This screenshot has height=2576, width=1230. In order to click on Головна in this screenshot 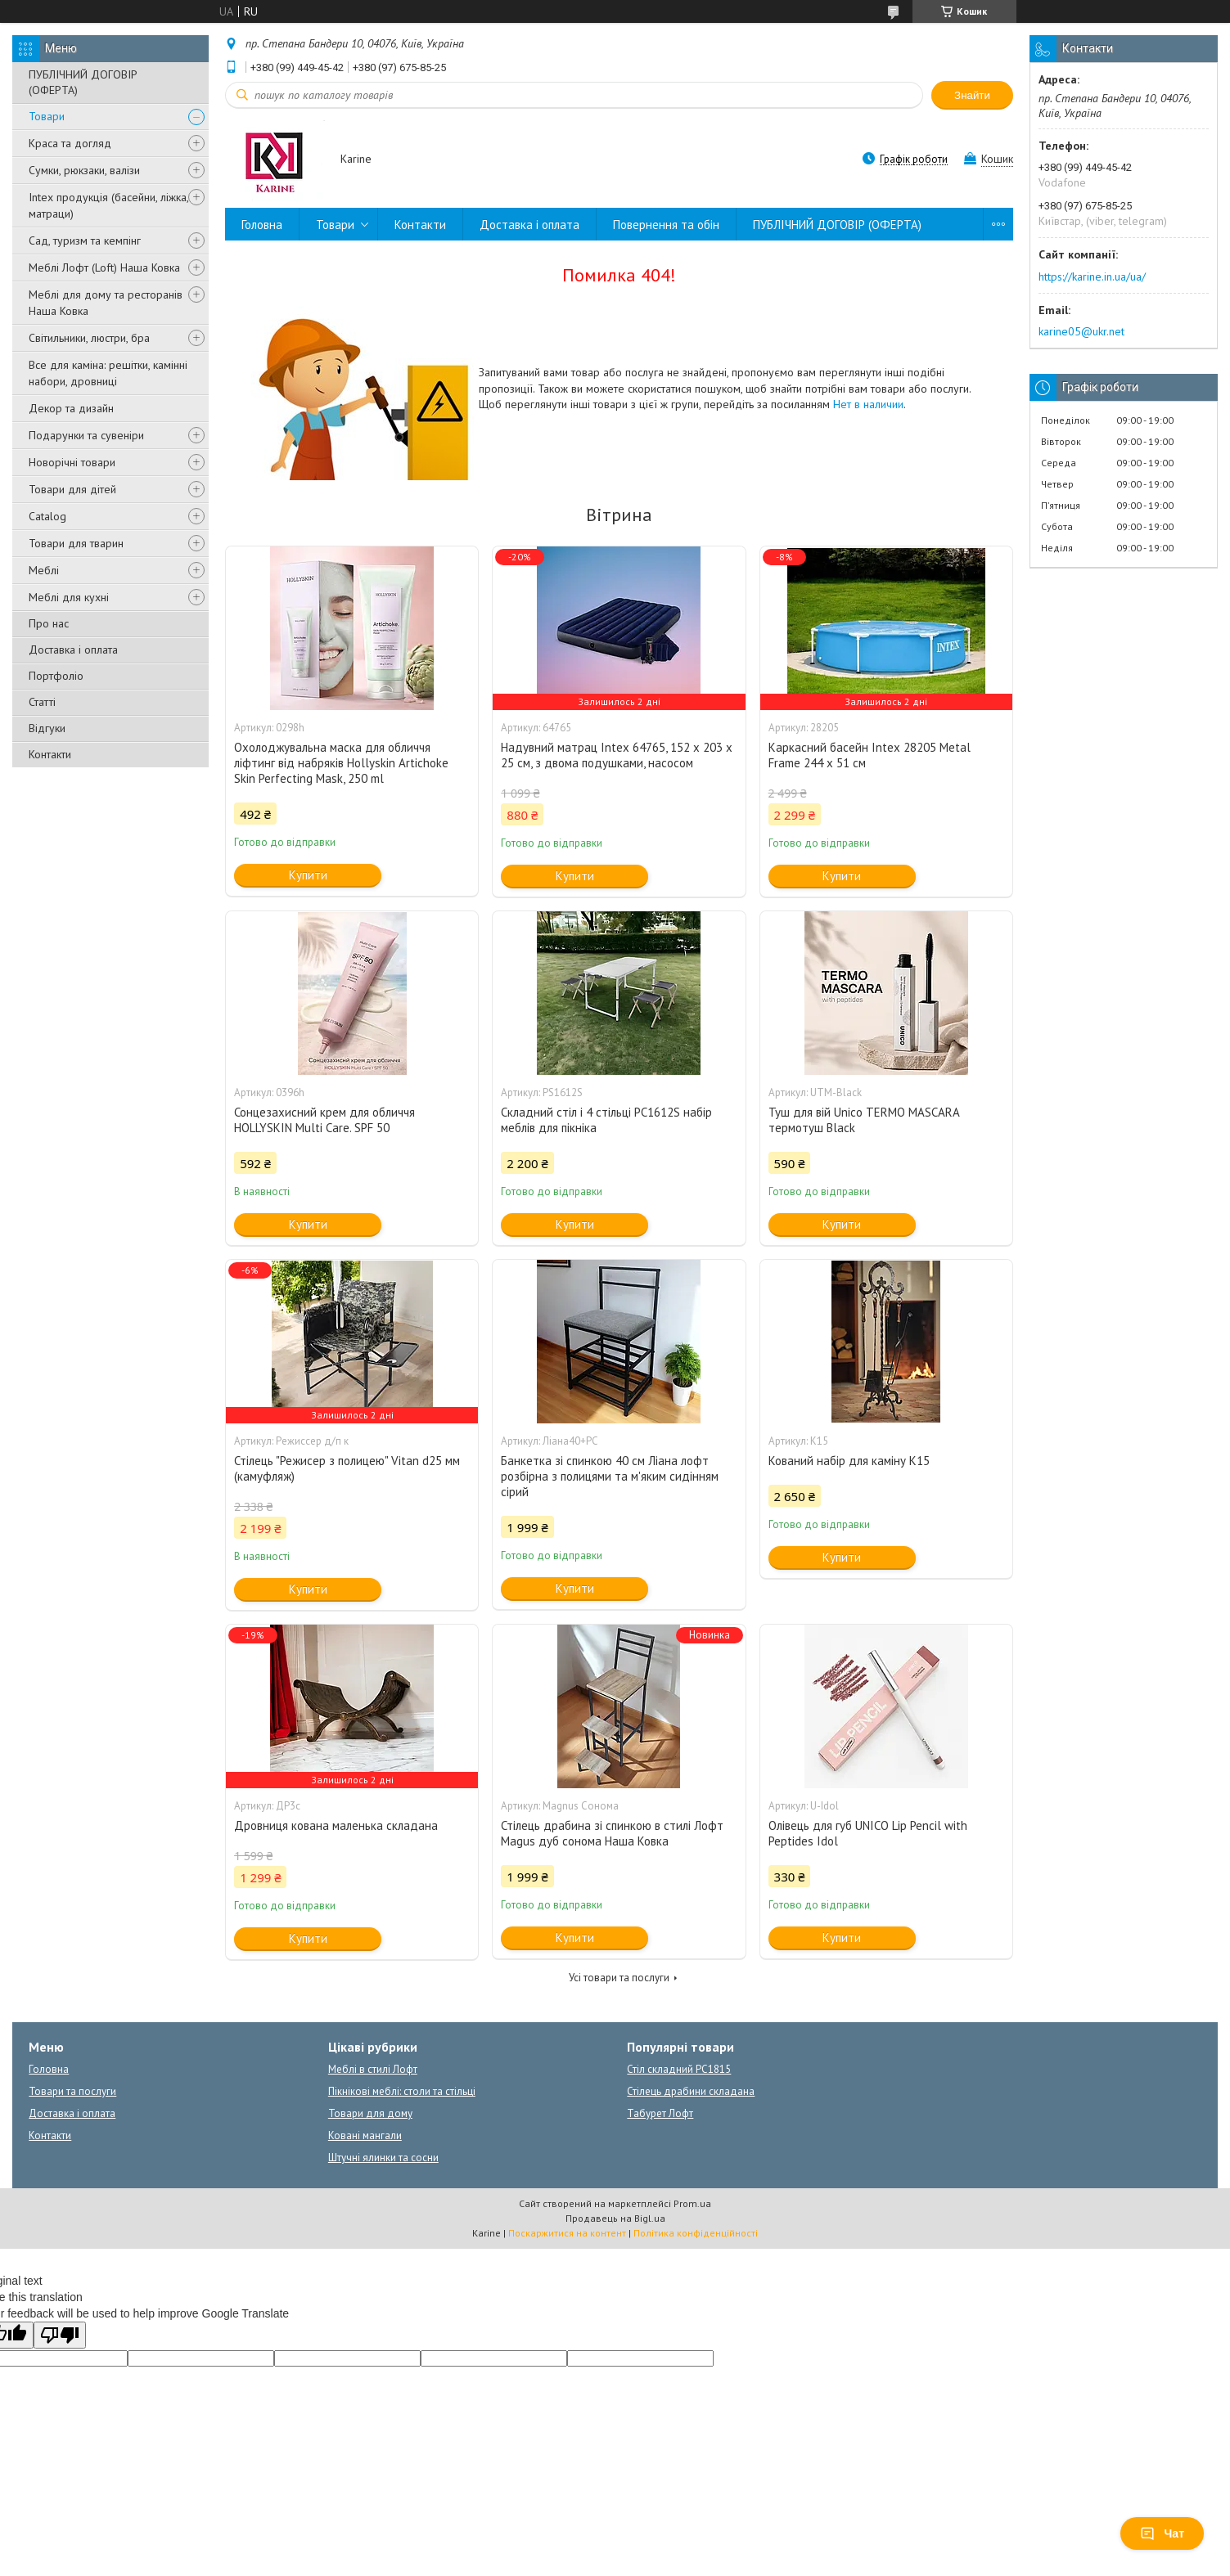, I will do `click(261, 224)`.